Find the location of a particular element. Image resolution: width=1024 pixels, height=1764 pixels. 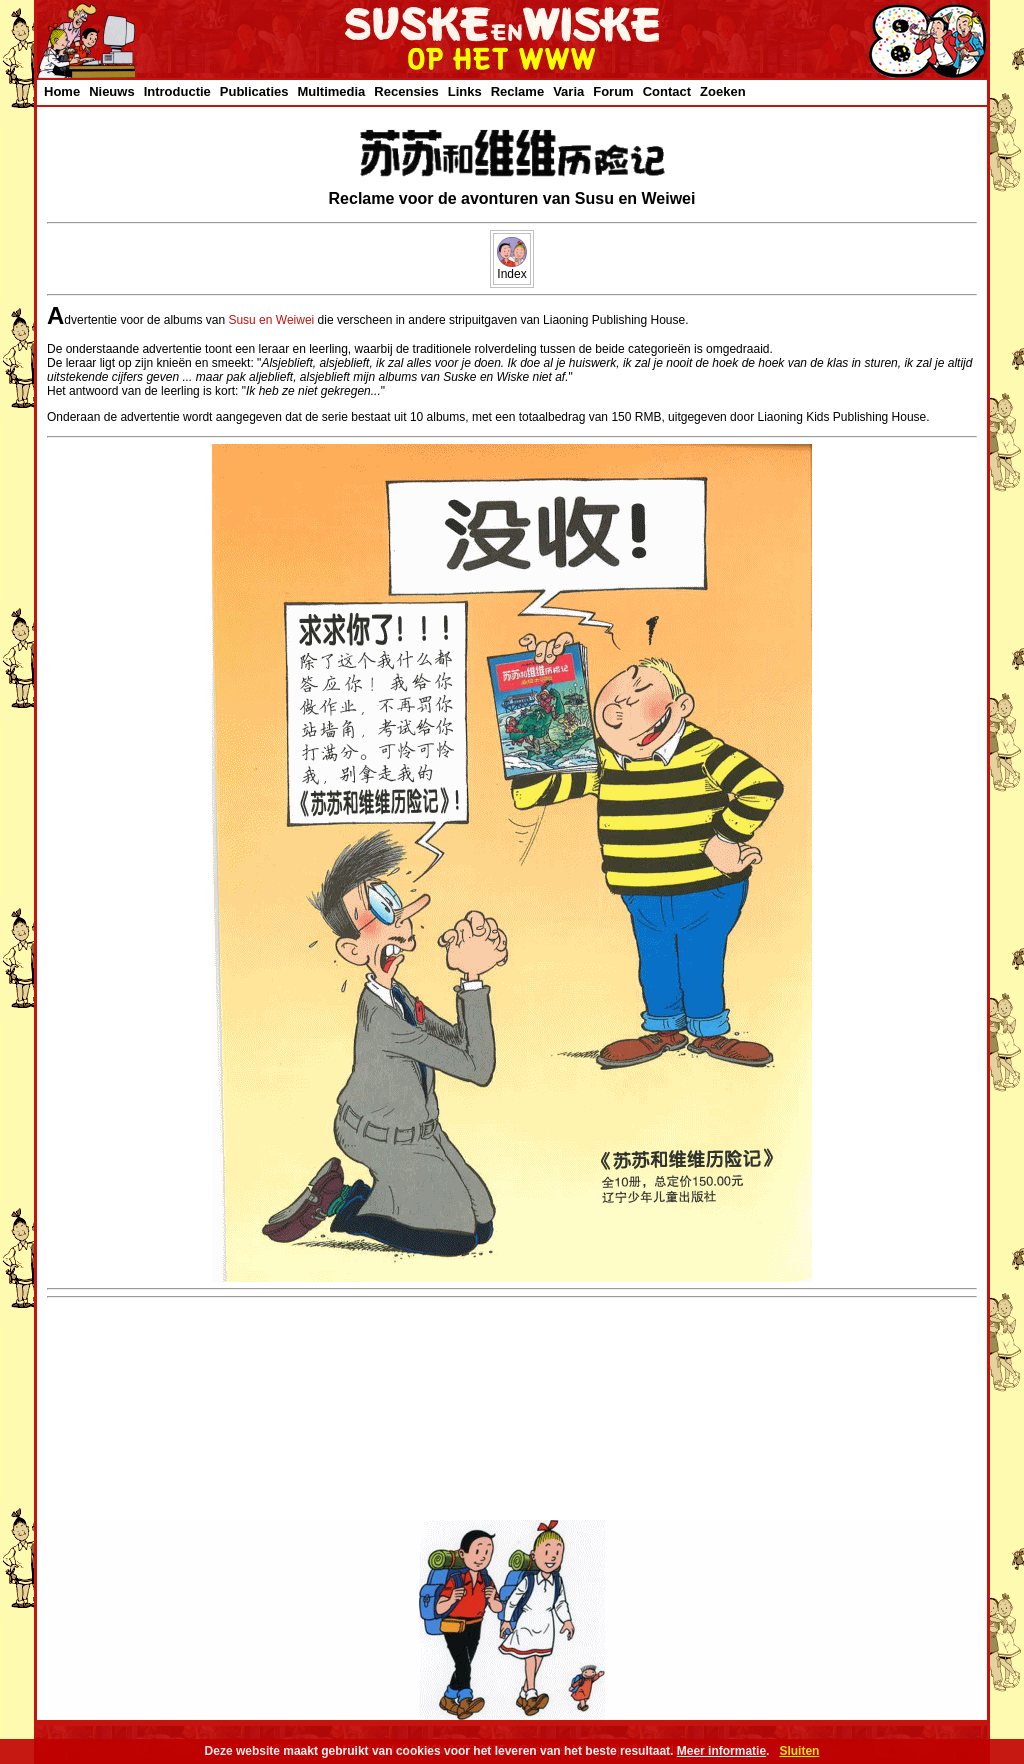

Zoeken is located at coordinates (723, 91).